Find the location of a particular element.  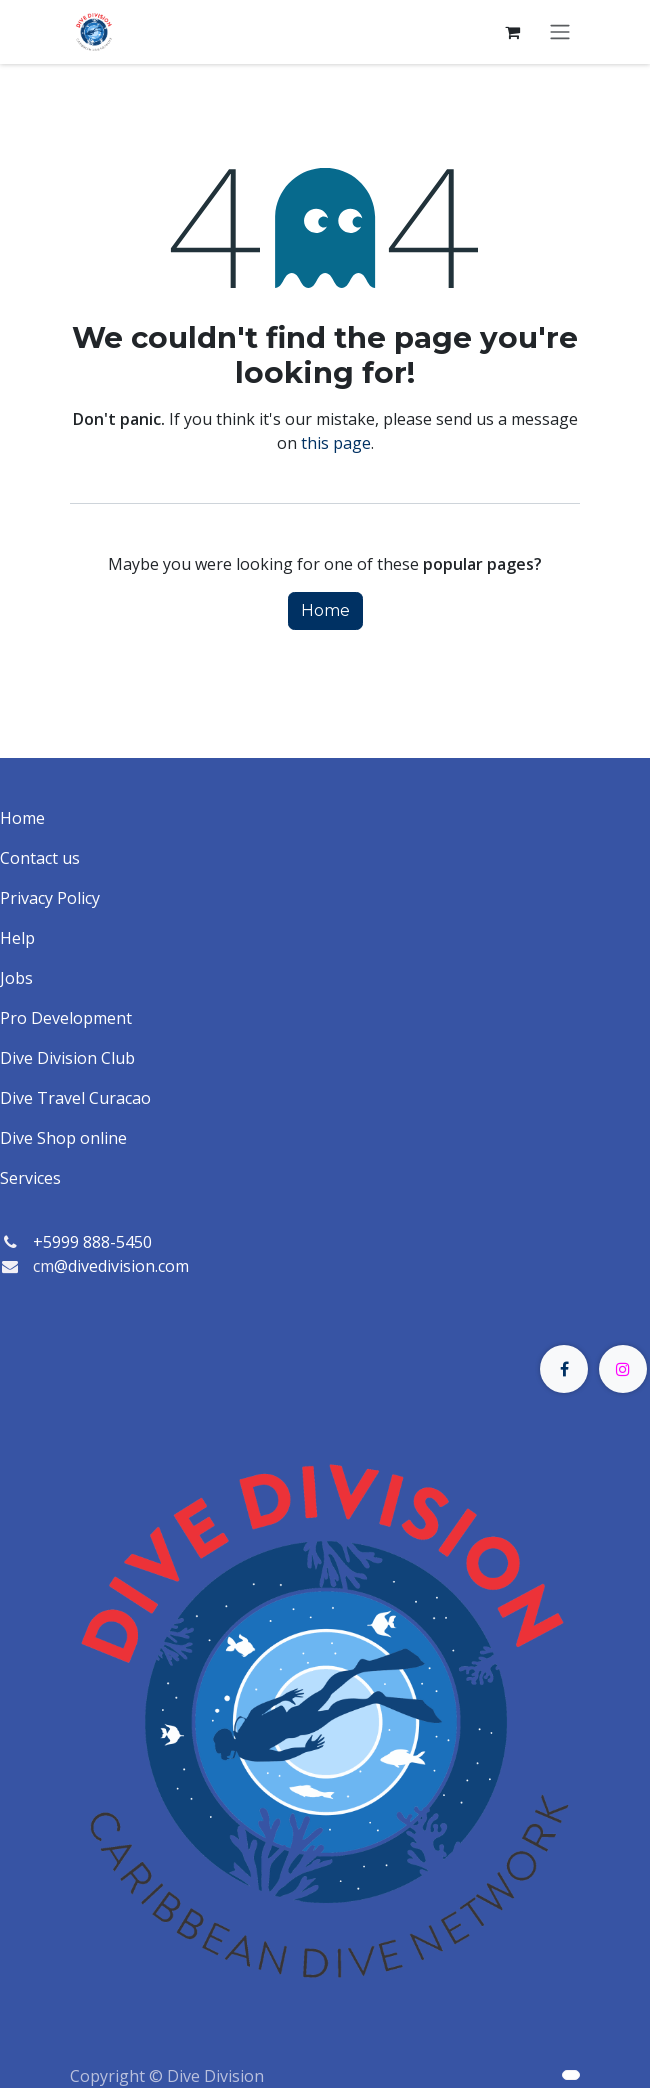

[Toggle navigation] is located at coordinates (560, 32).